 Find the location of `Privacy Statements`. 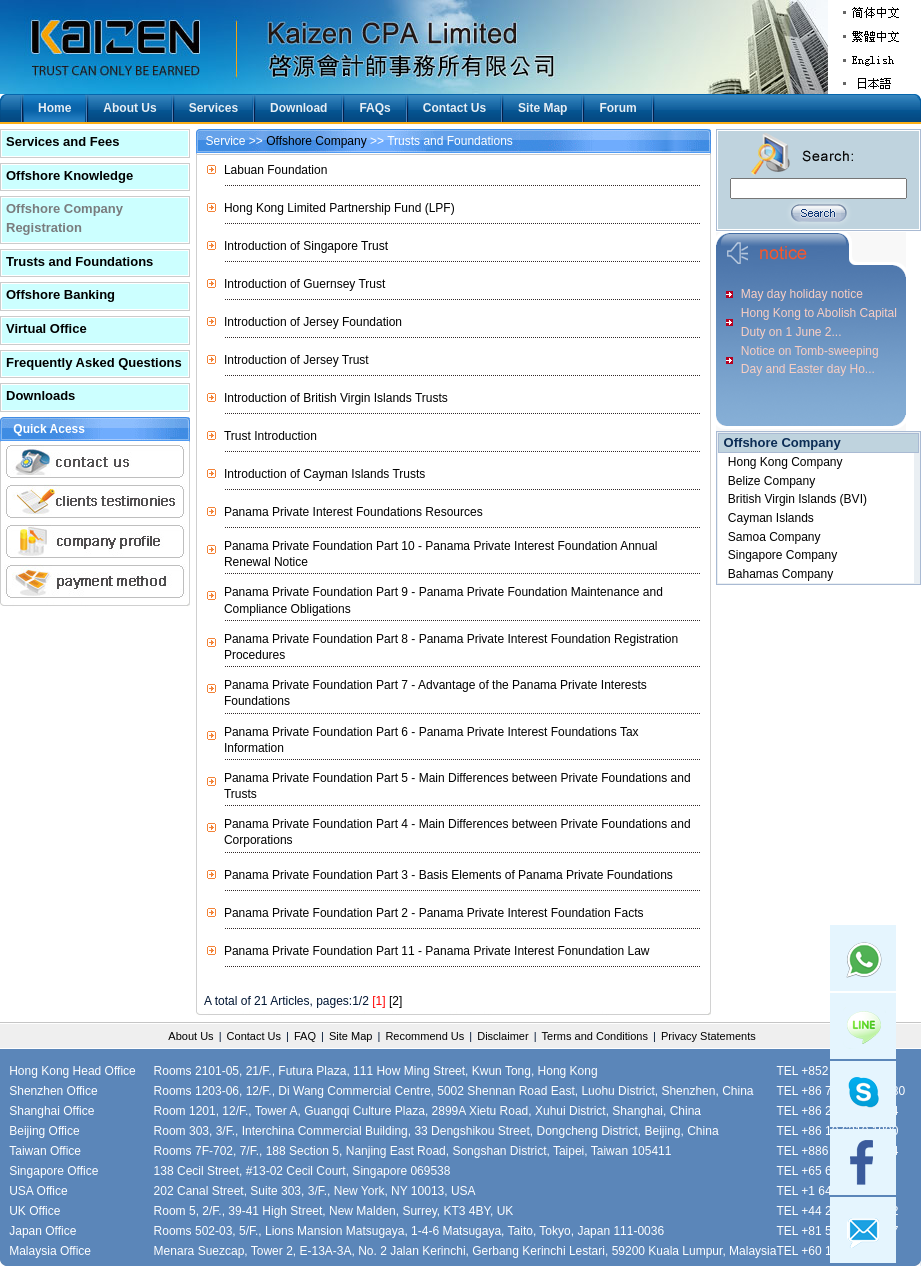

Privacy Statements is located at coordinates (708, 1036).